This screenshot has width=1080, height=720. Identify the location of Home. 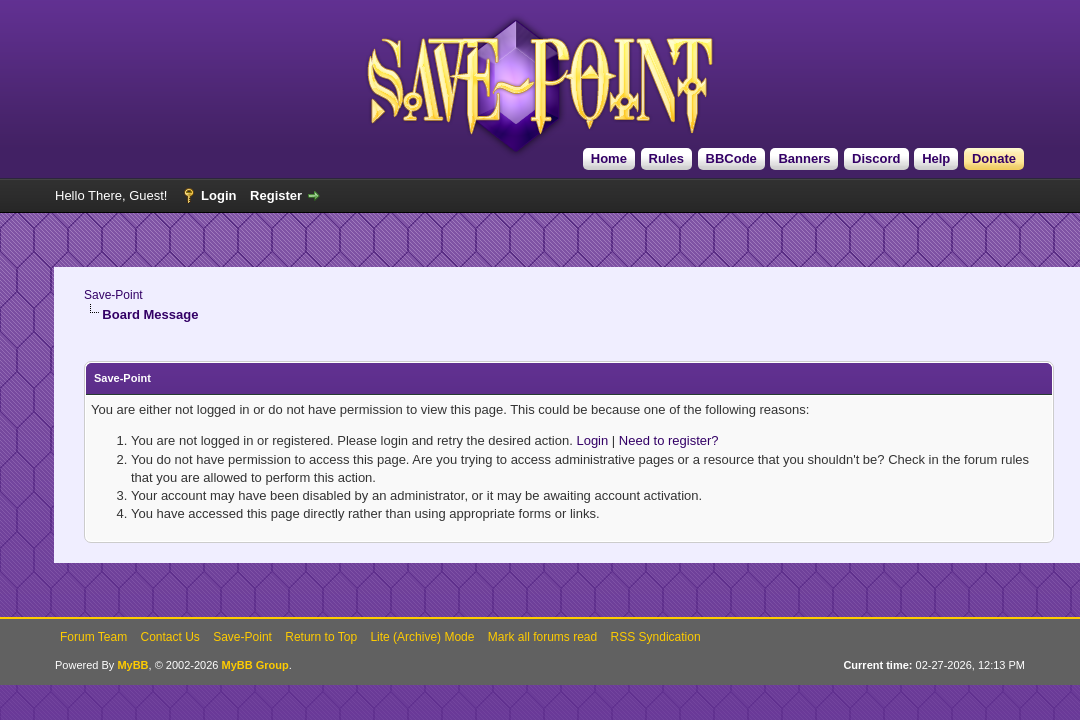
(609, 158).